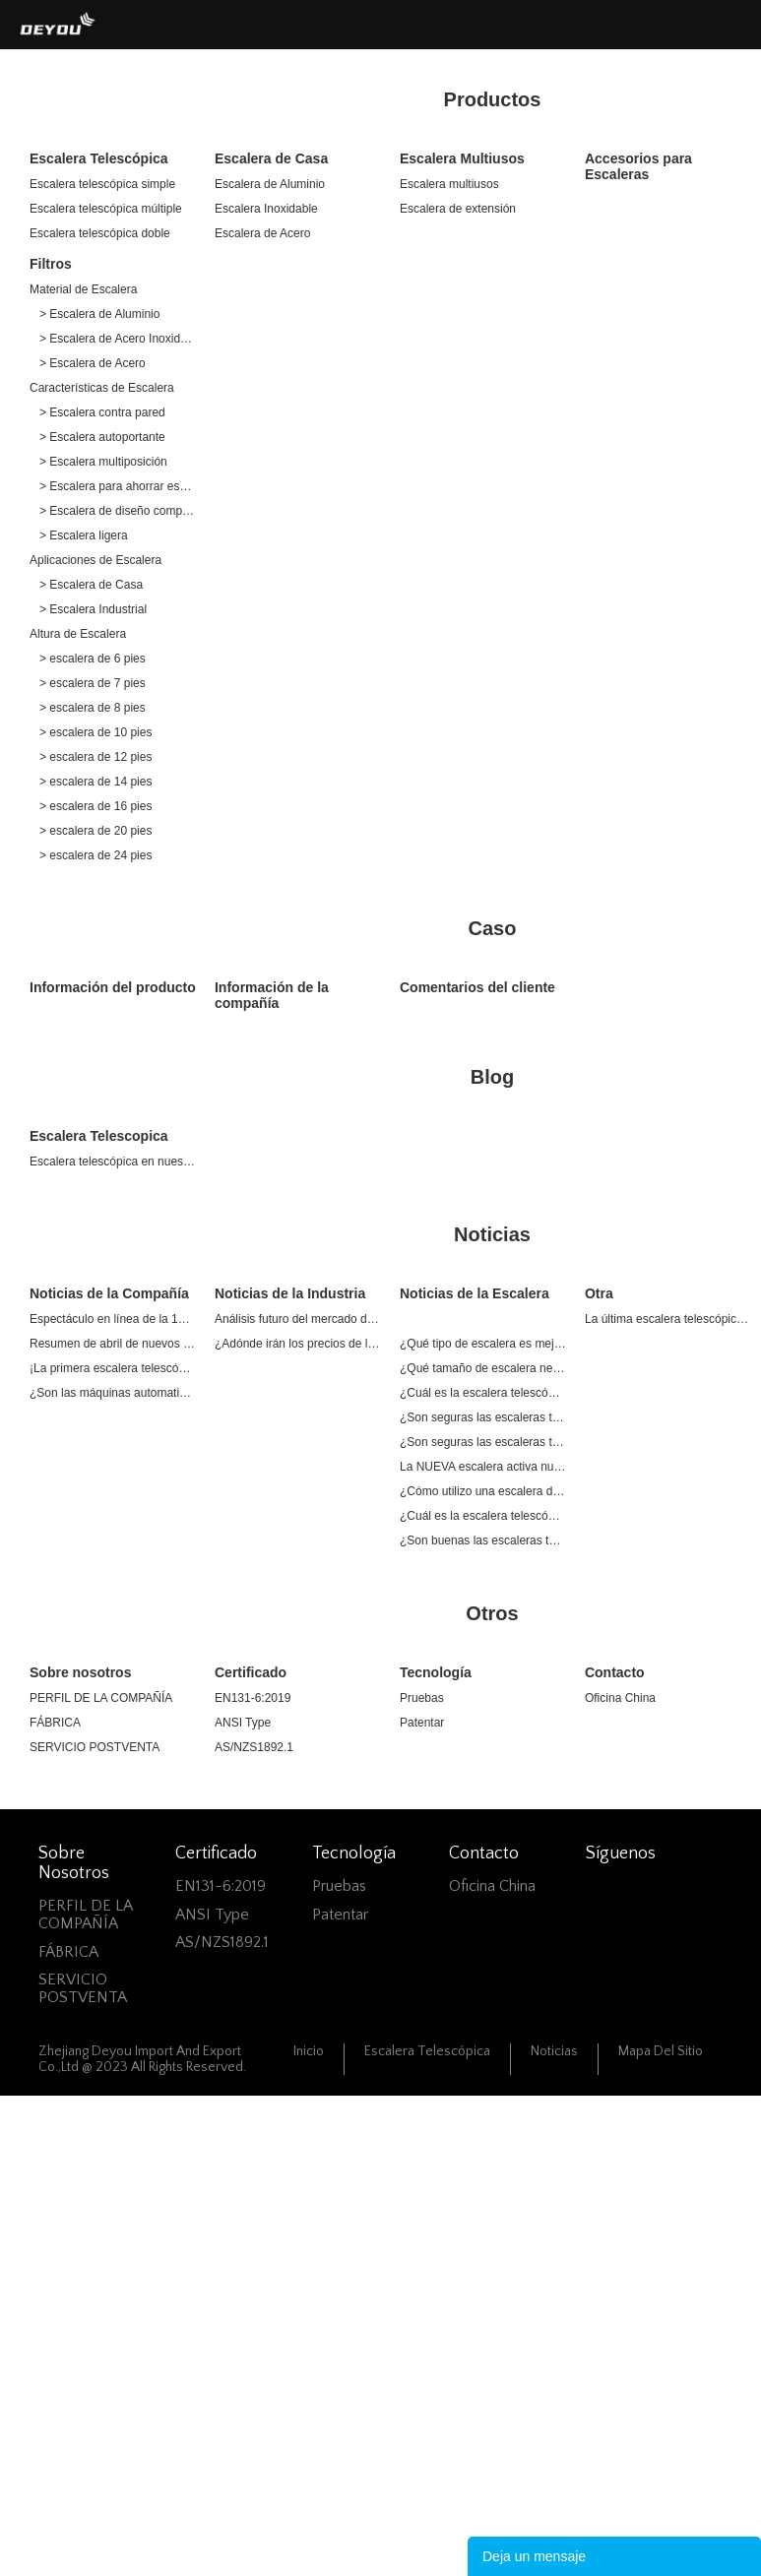  I want to click on Noticias de la Escalera, so click(474, 1293).